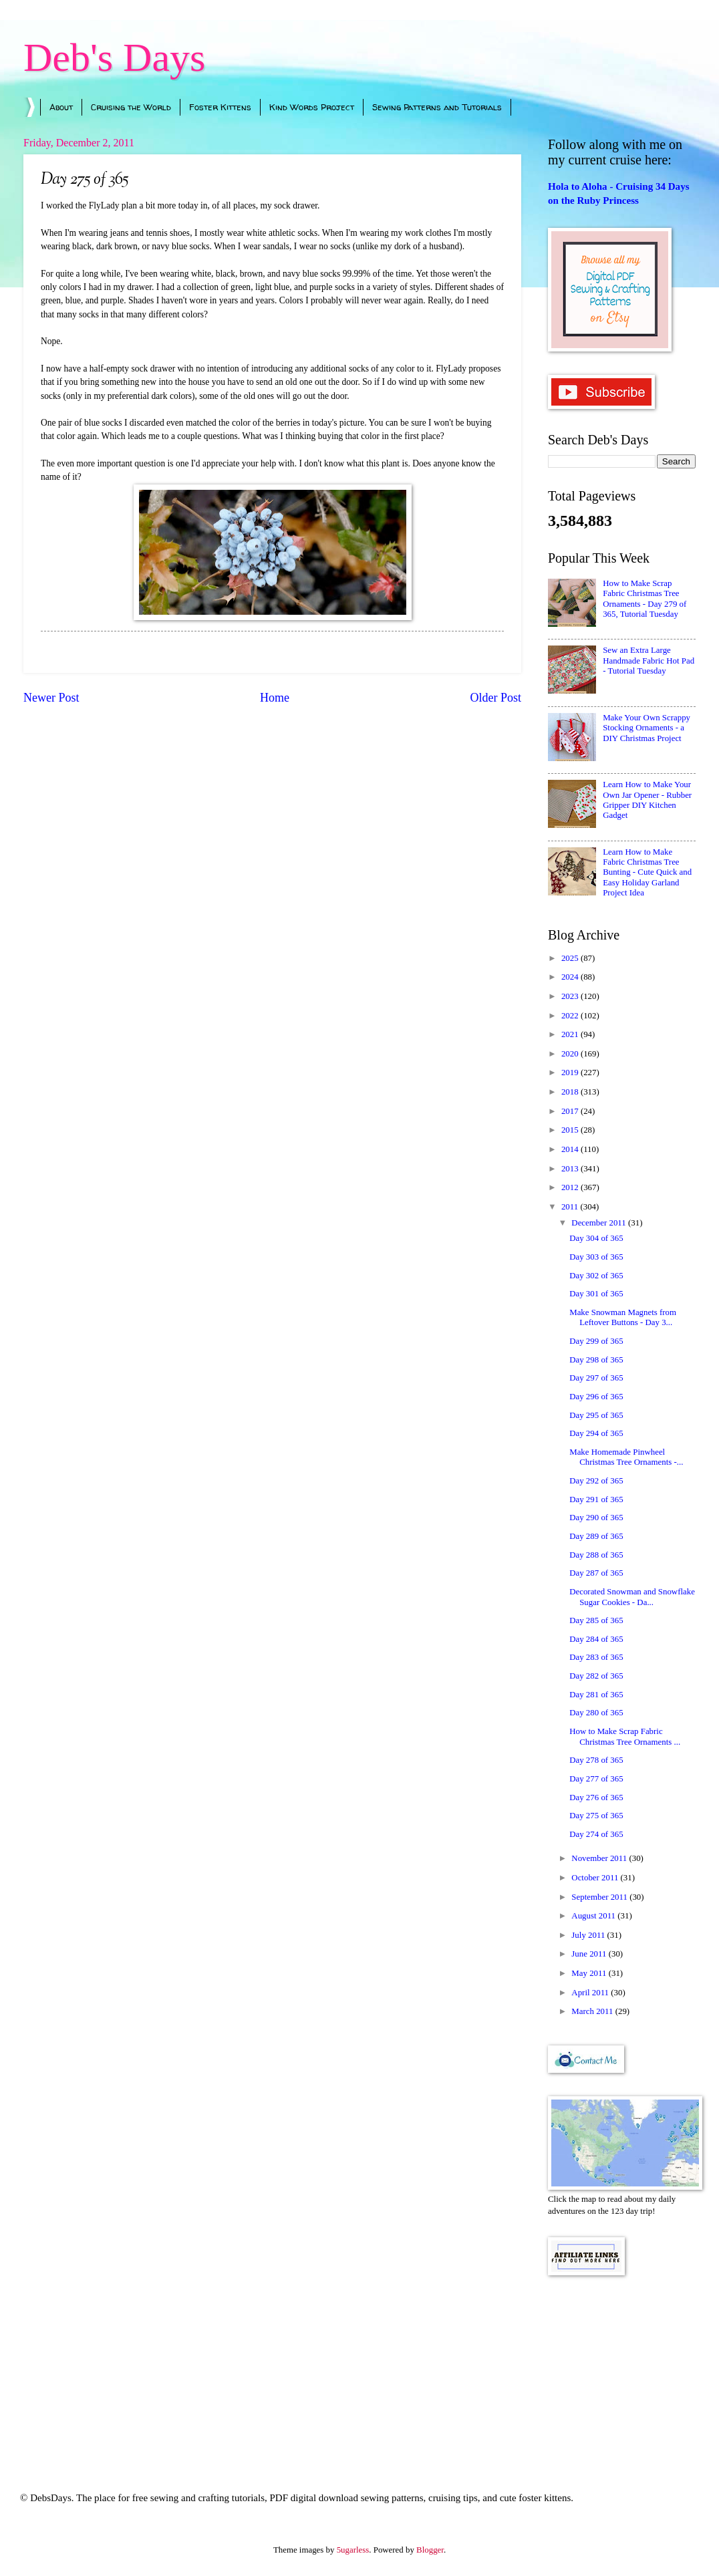  Describe the element at coordinates (596, 1778) in the screenshot. I see `Day 277 of 365` at that location.